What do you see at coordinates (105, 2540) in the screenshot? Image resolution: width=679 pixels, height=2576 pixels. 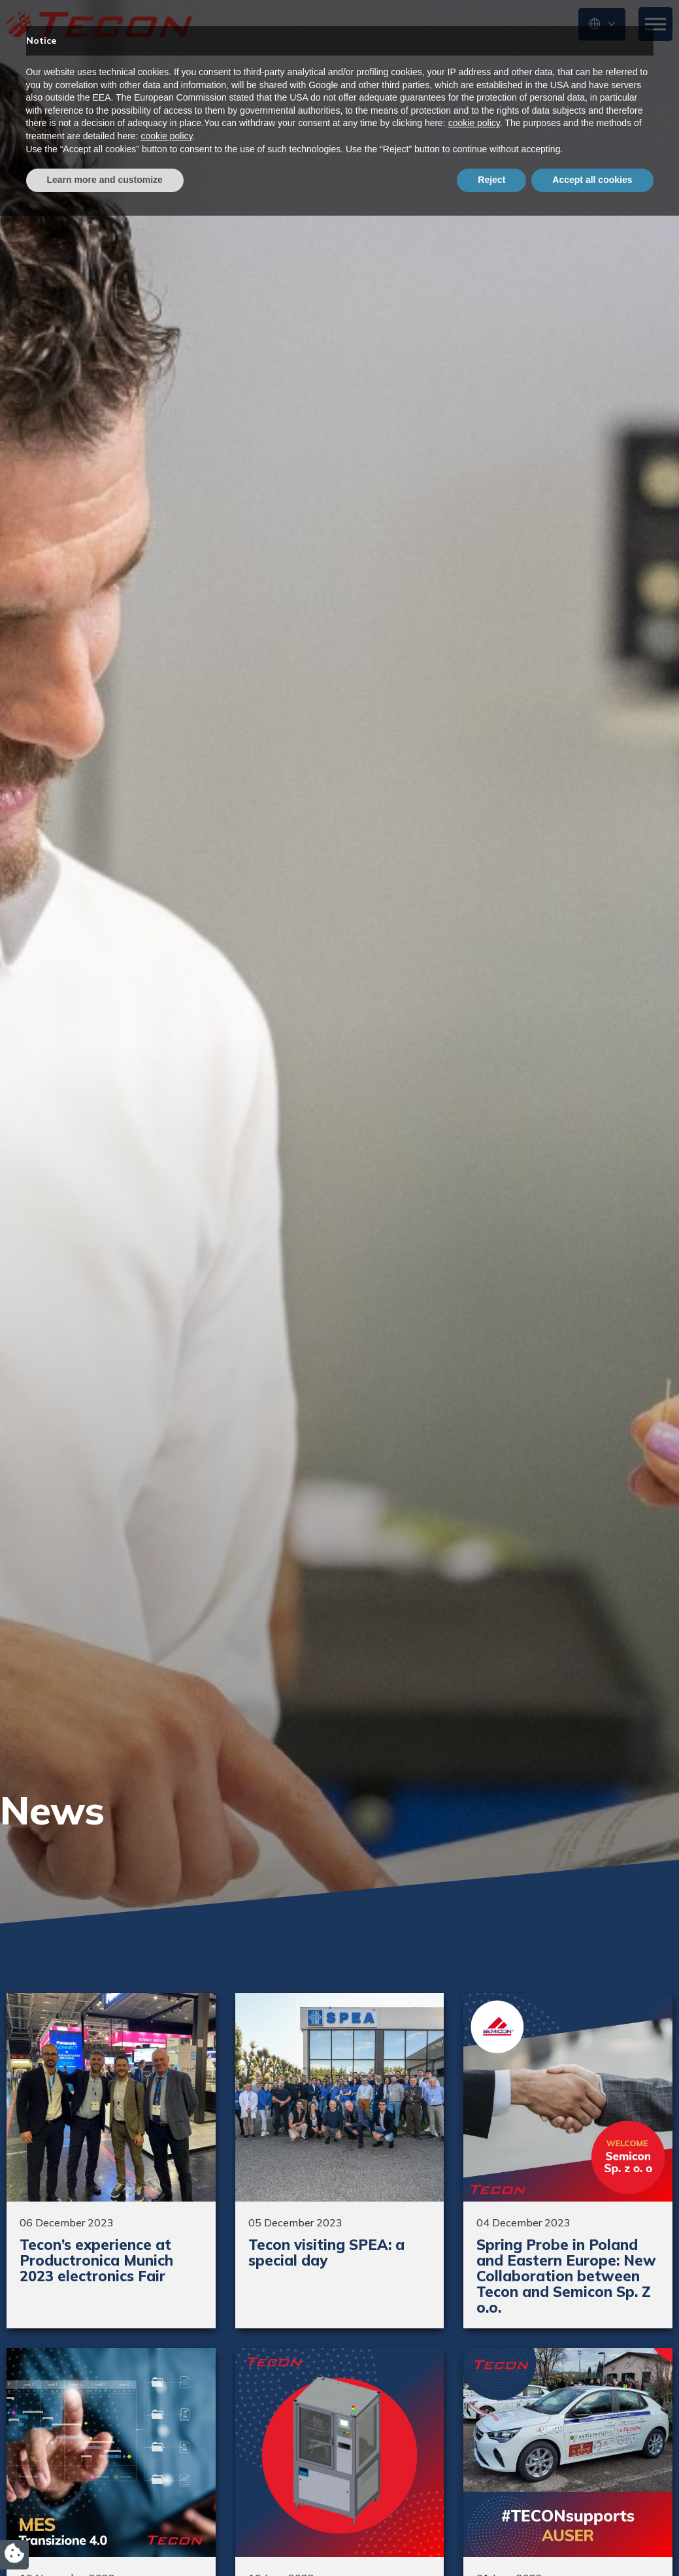 I see `Learn more and customize [button]` at bounding box center [105, 2540].